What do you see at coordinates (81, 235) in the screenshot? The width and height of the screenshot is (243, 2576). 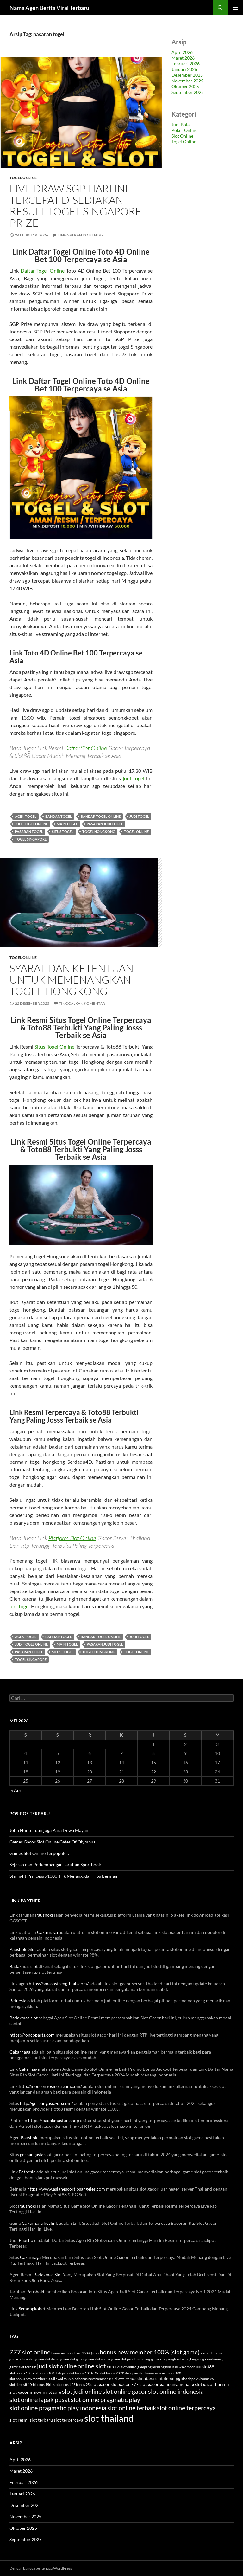 I see `Tinggalkan komentar` at bounding box center [81, 235].